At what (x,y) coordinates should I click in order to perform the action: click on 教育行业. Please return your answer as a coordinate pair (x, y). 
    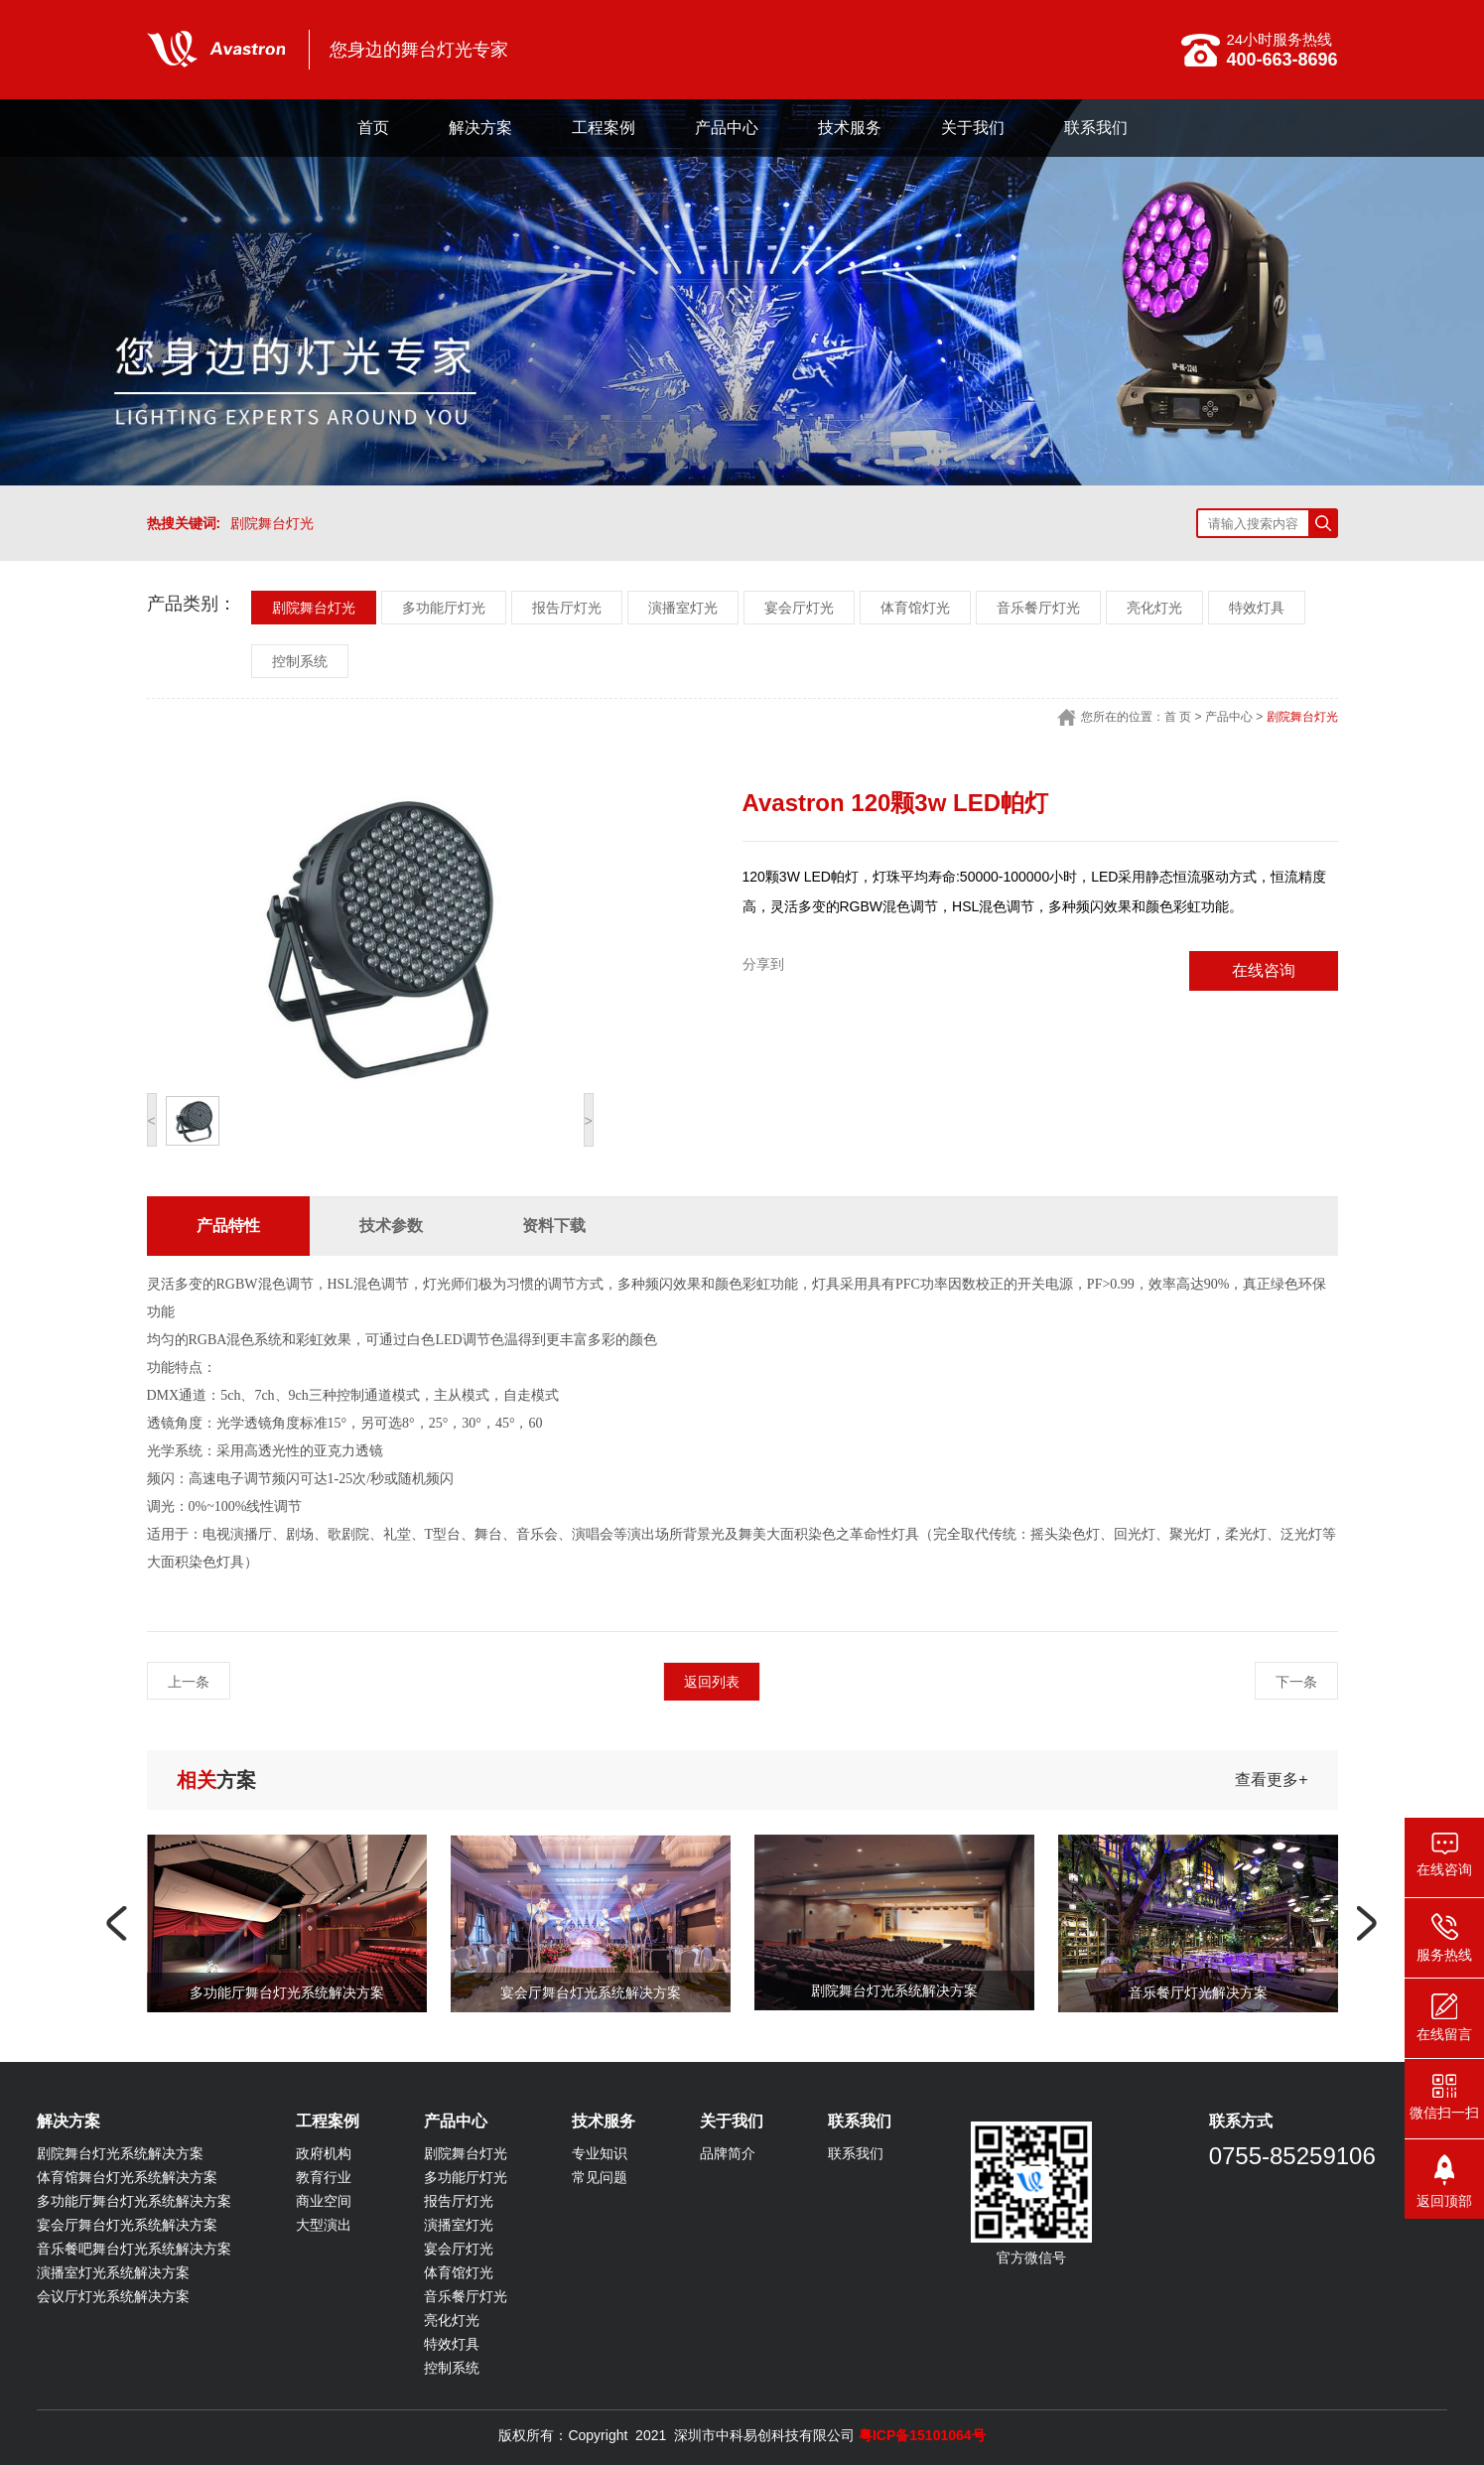
    Looking at the image, I should click on (323, 2177).